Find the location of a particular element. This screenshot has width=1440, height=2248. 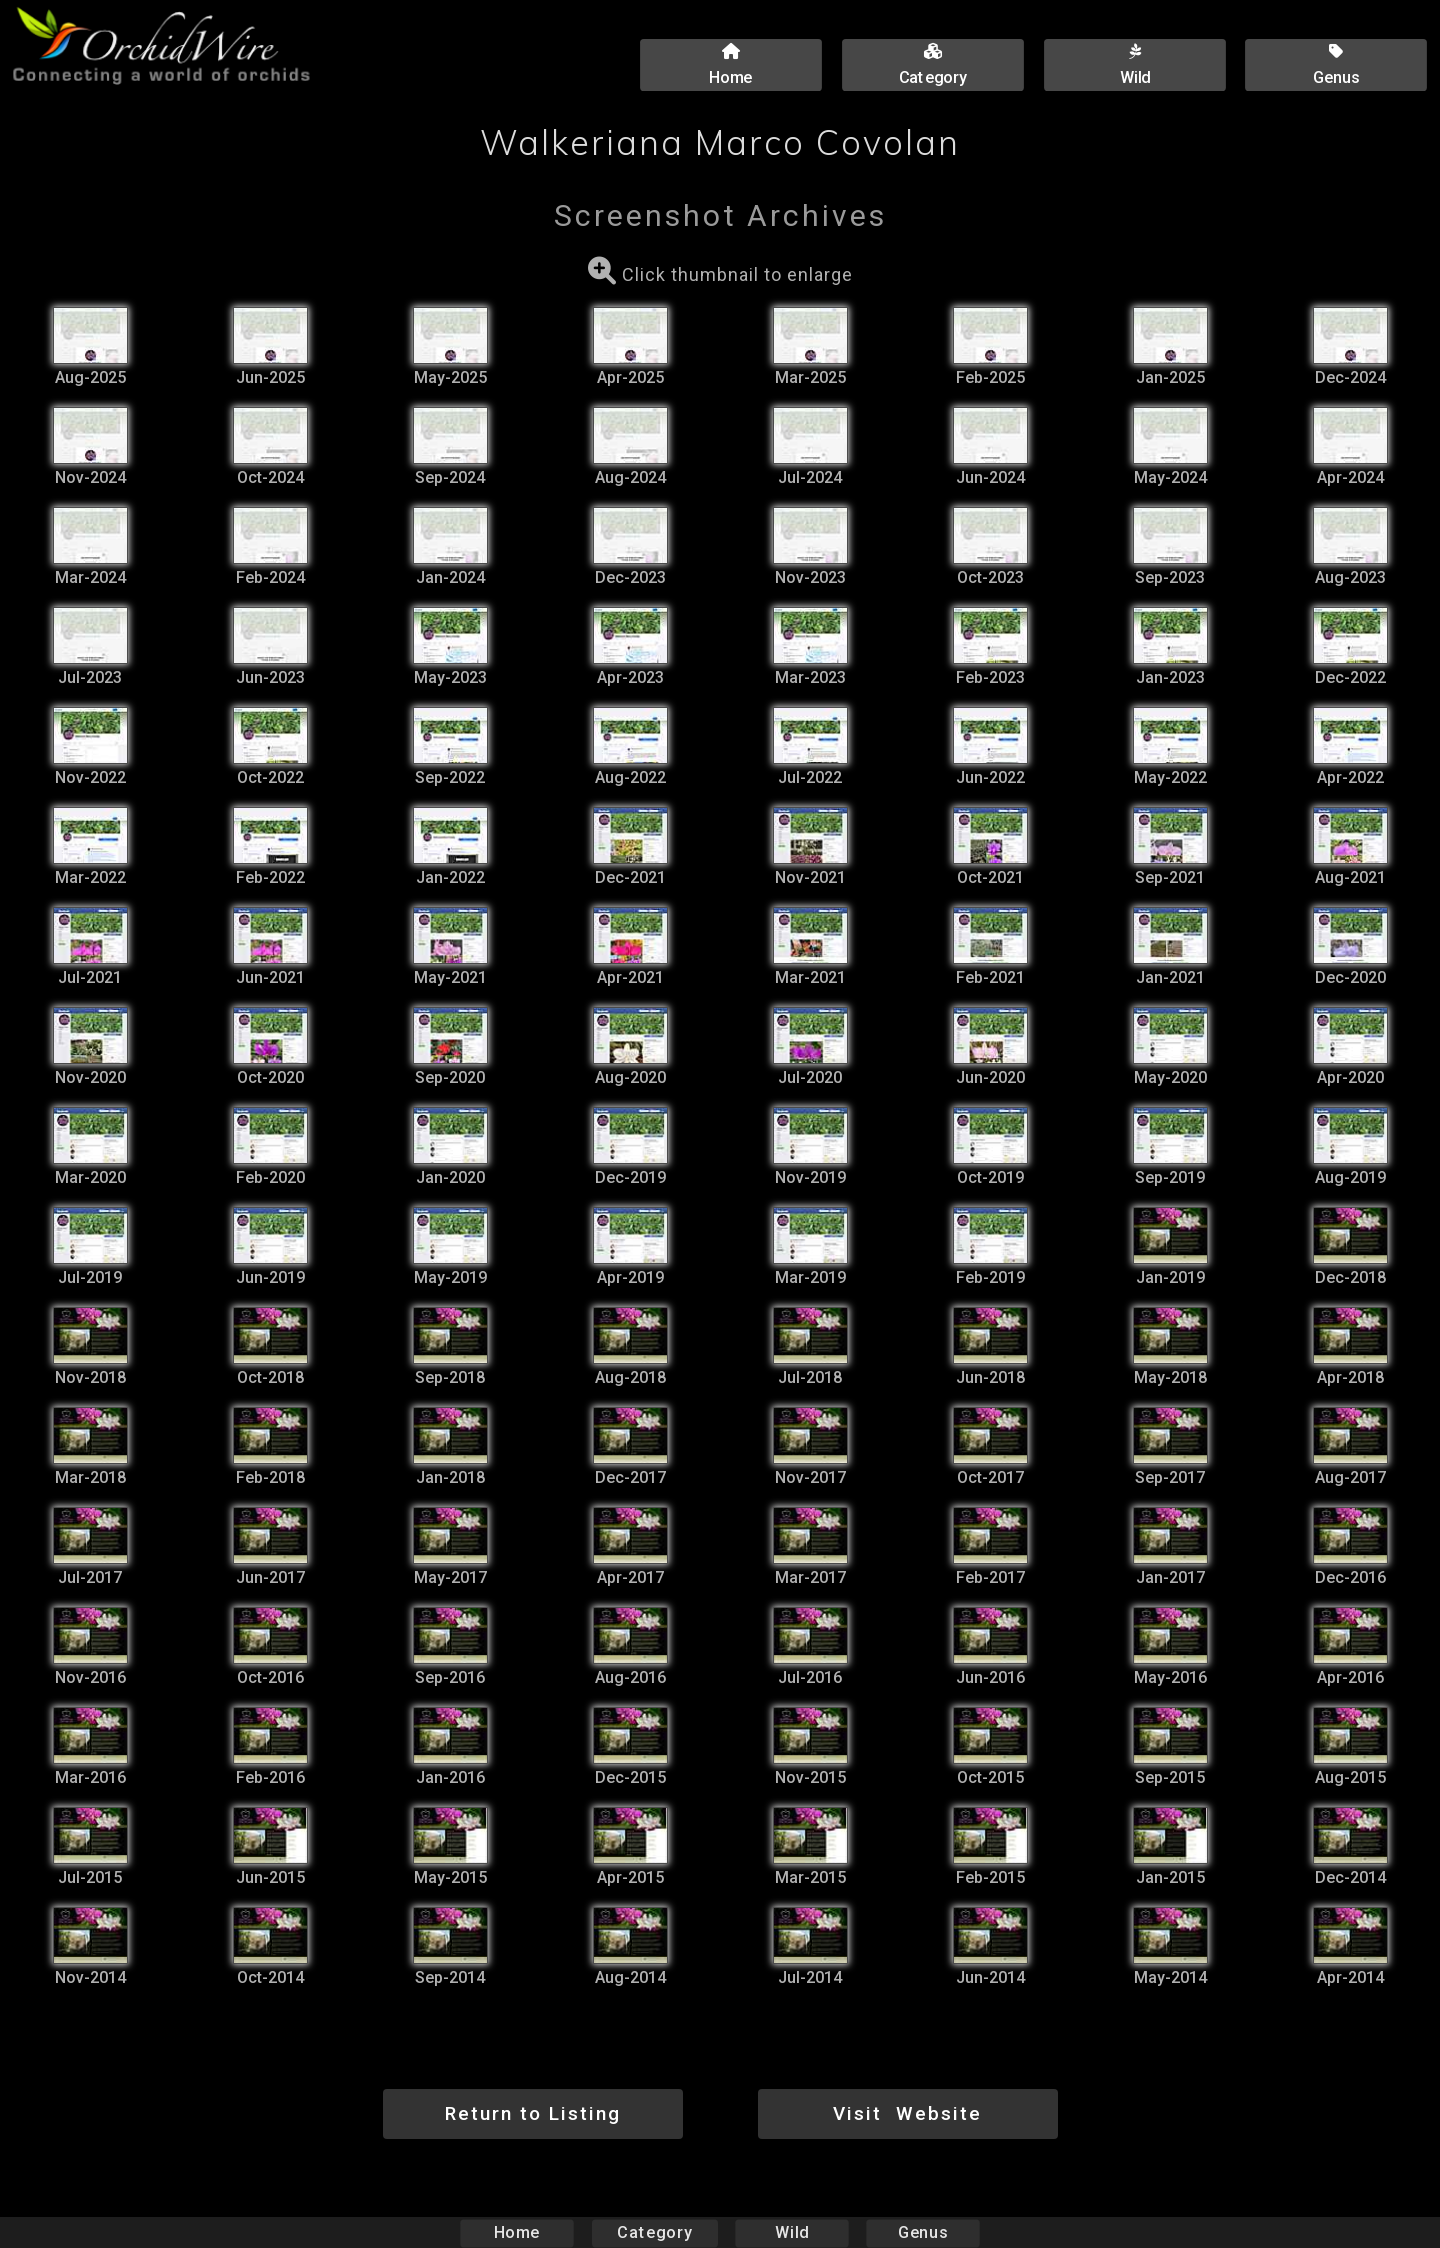

Return to Listing is located at coordinates (533, 2113).